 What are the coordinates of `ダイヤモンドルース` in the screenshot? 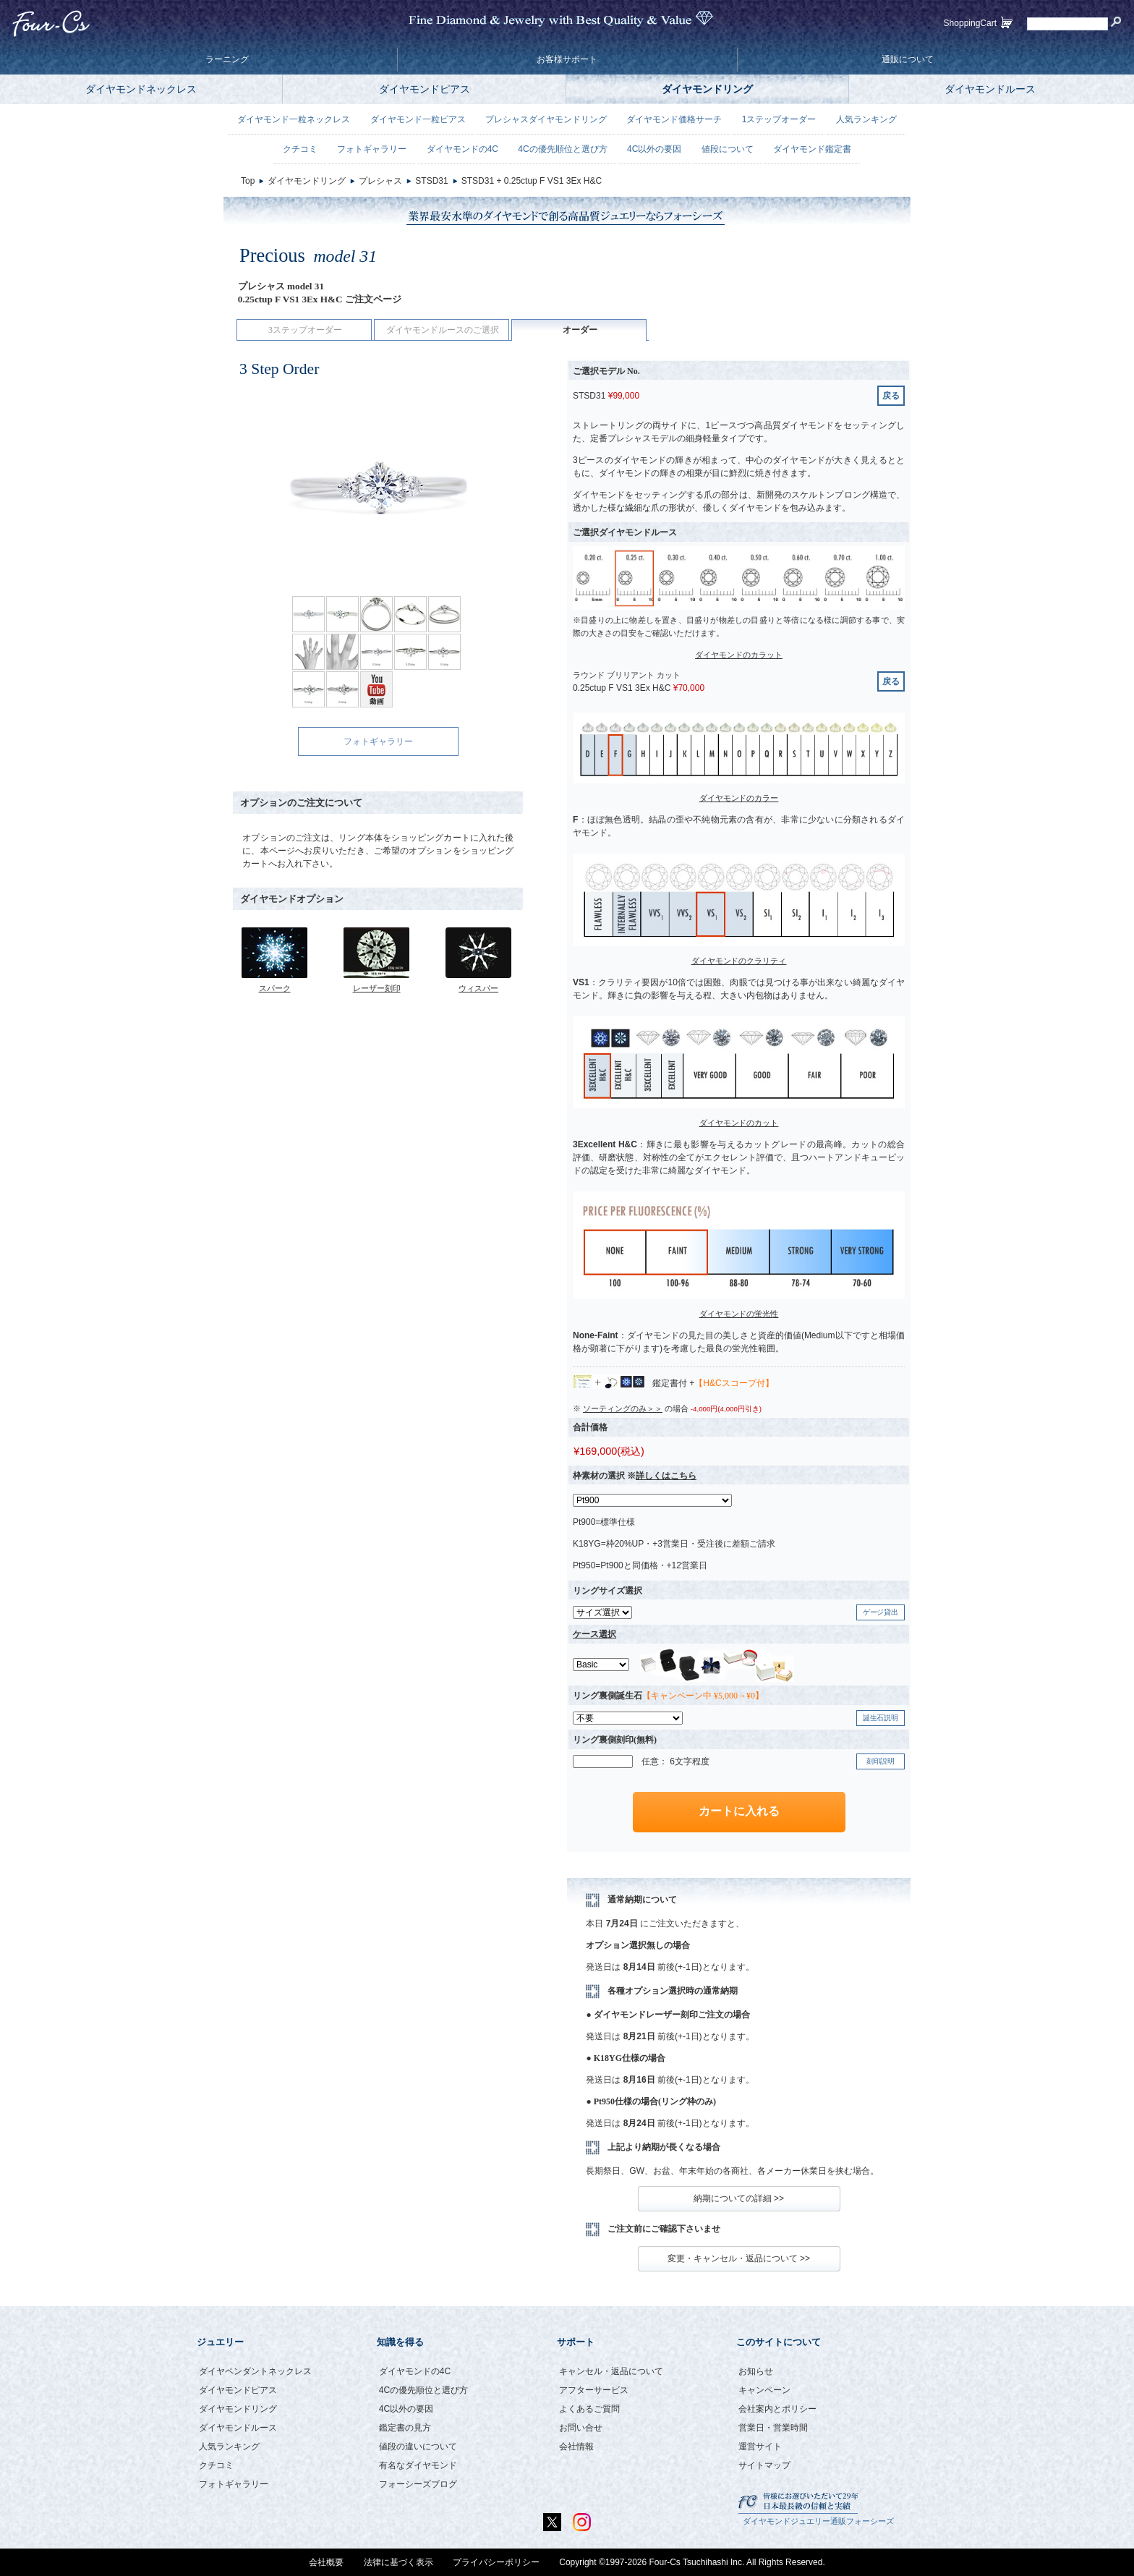 It's located at (990, 89).